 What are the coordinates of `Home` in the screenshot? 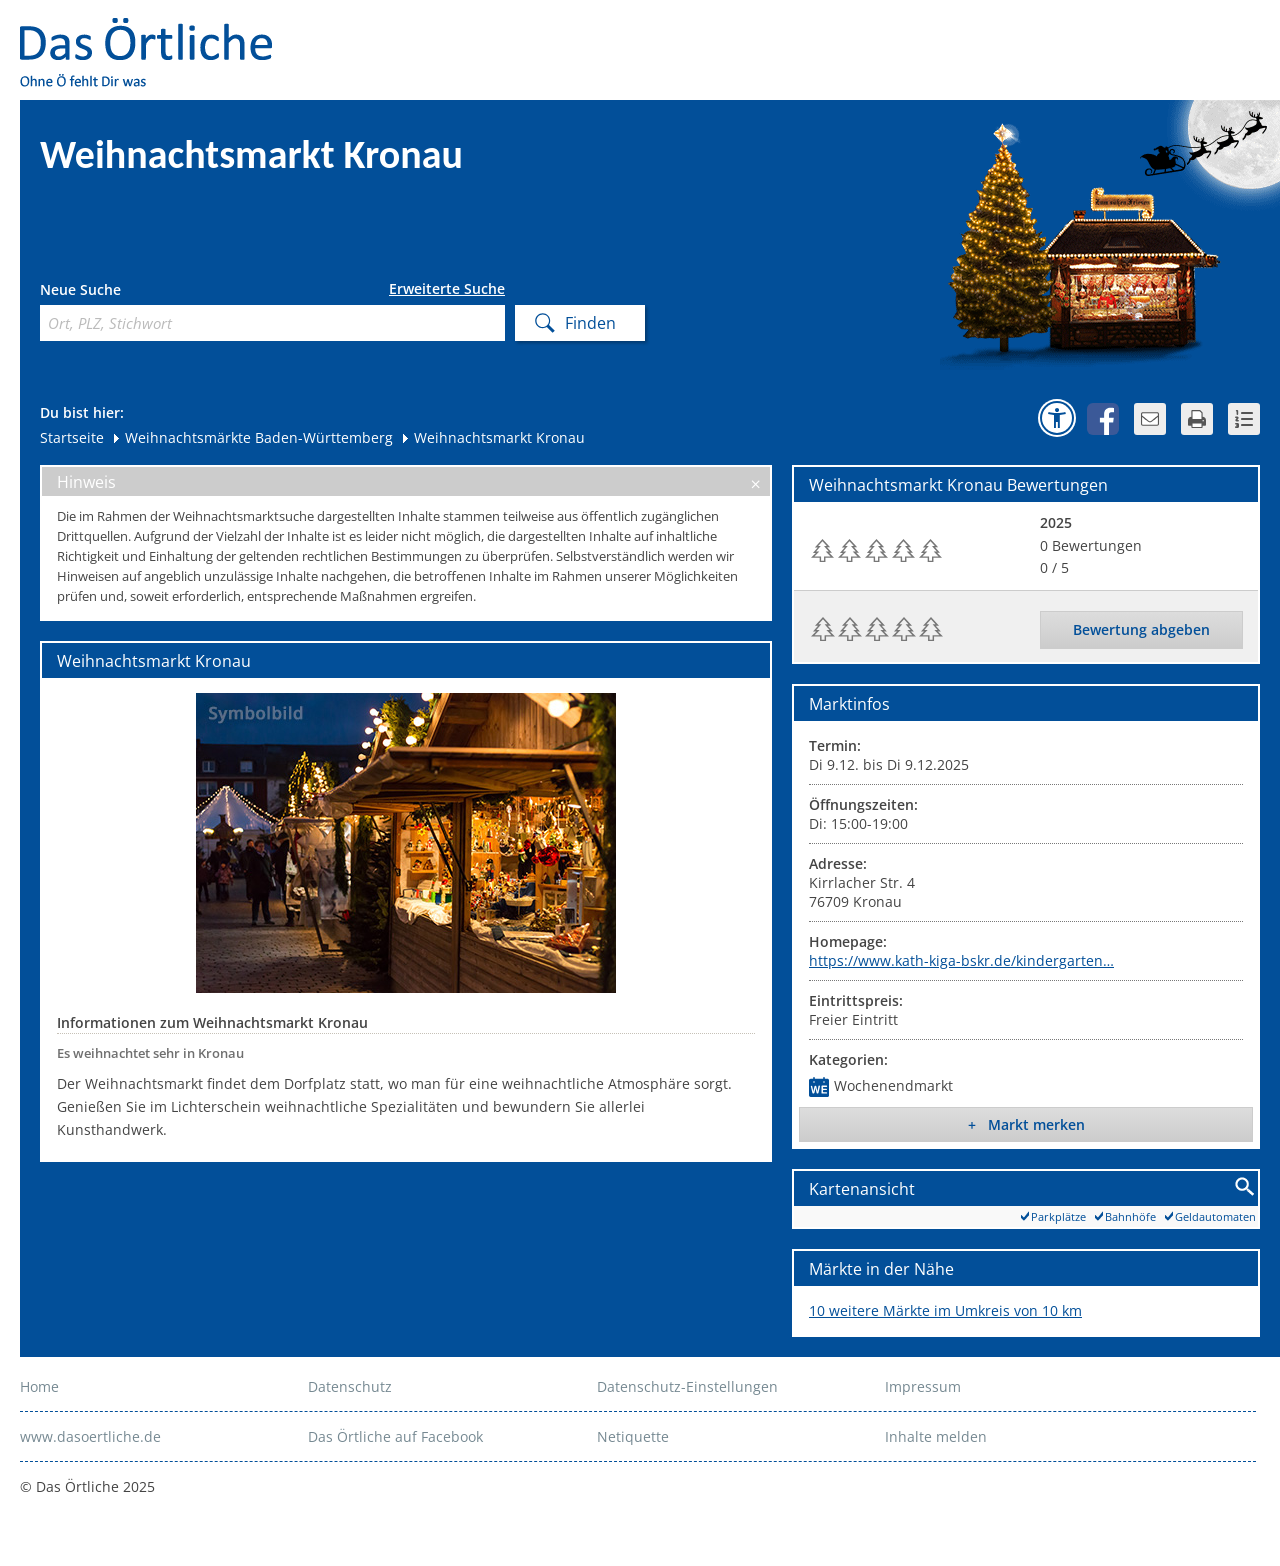 It's located at (39, 1386).